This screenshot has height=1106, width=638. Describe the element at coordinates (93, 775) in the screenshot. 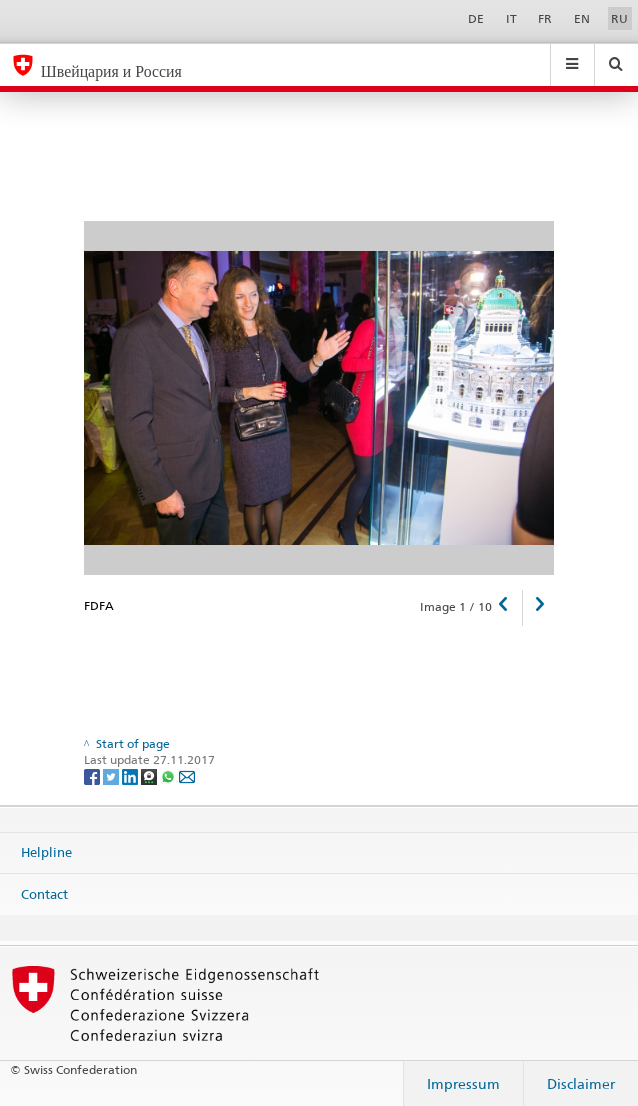

I see `[Facebook]` at that location.